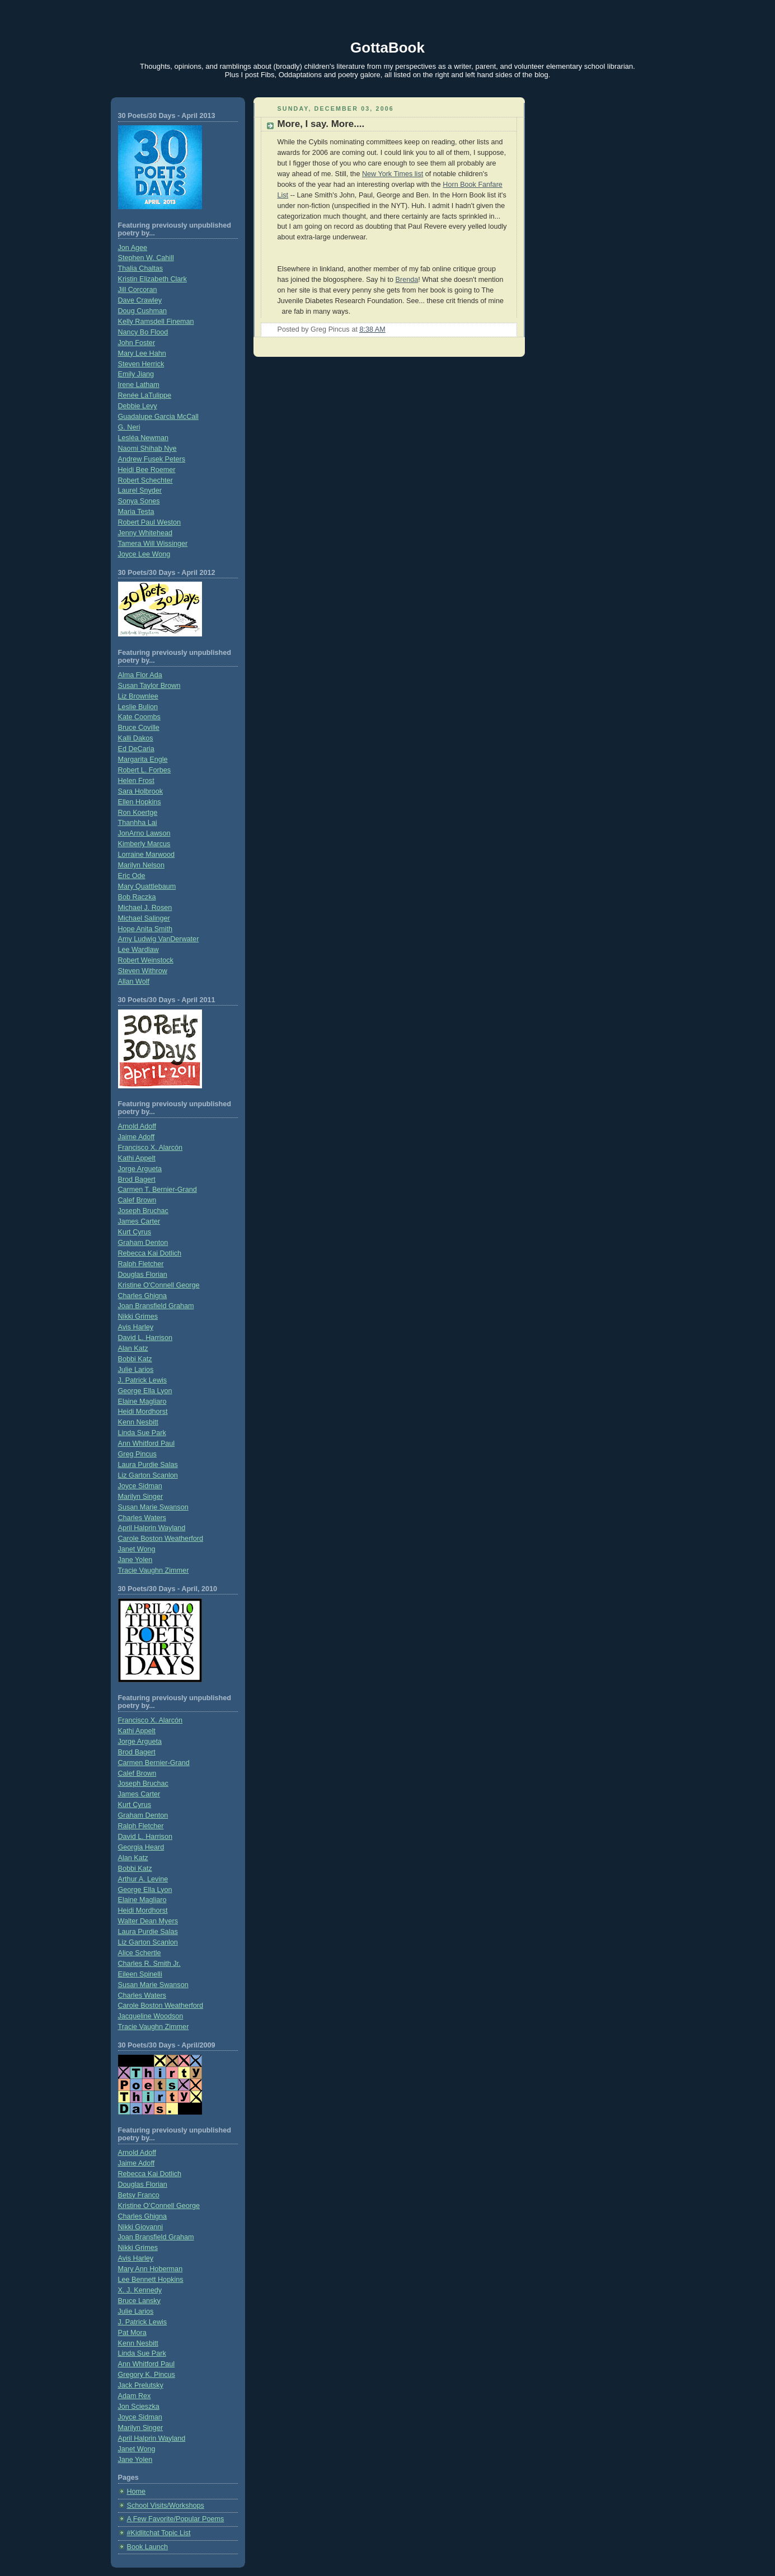 The height and width of the screenshot is (2576, 775). What do you see at coordinates (135, 1232) in the screenshot?
I see `Kurt Cyrus` at bounding box center [135, 1232].